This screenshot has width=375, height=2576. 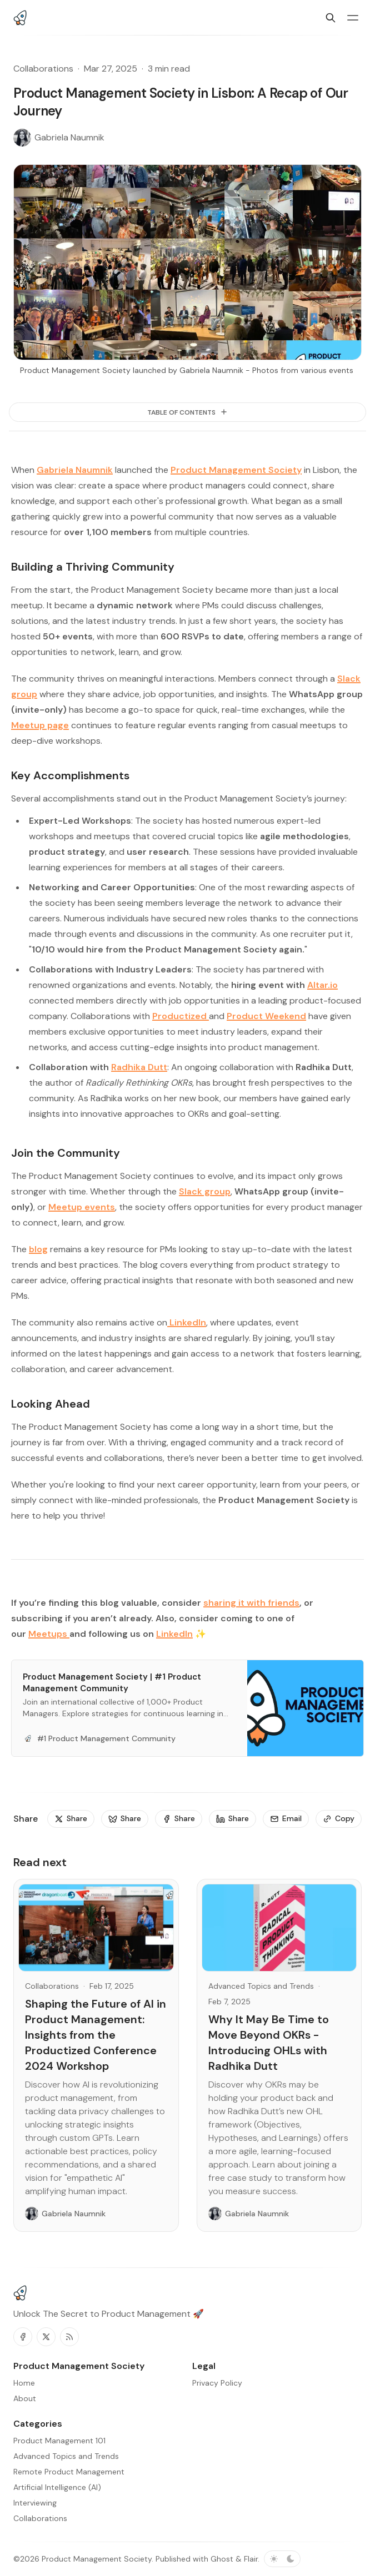 What do you see at coordinates (97, 2559) in the screenshot?
I see `Product Management Society` at bounding box center [97, 2559].